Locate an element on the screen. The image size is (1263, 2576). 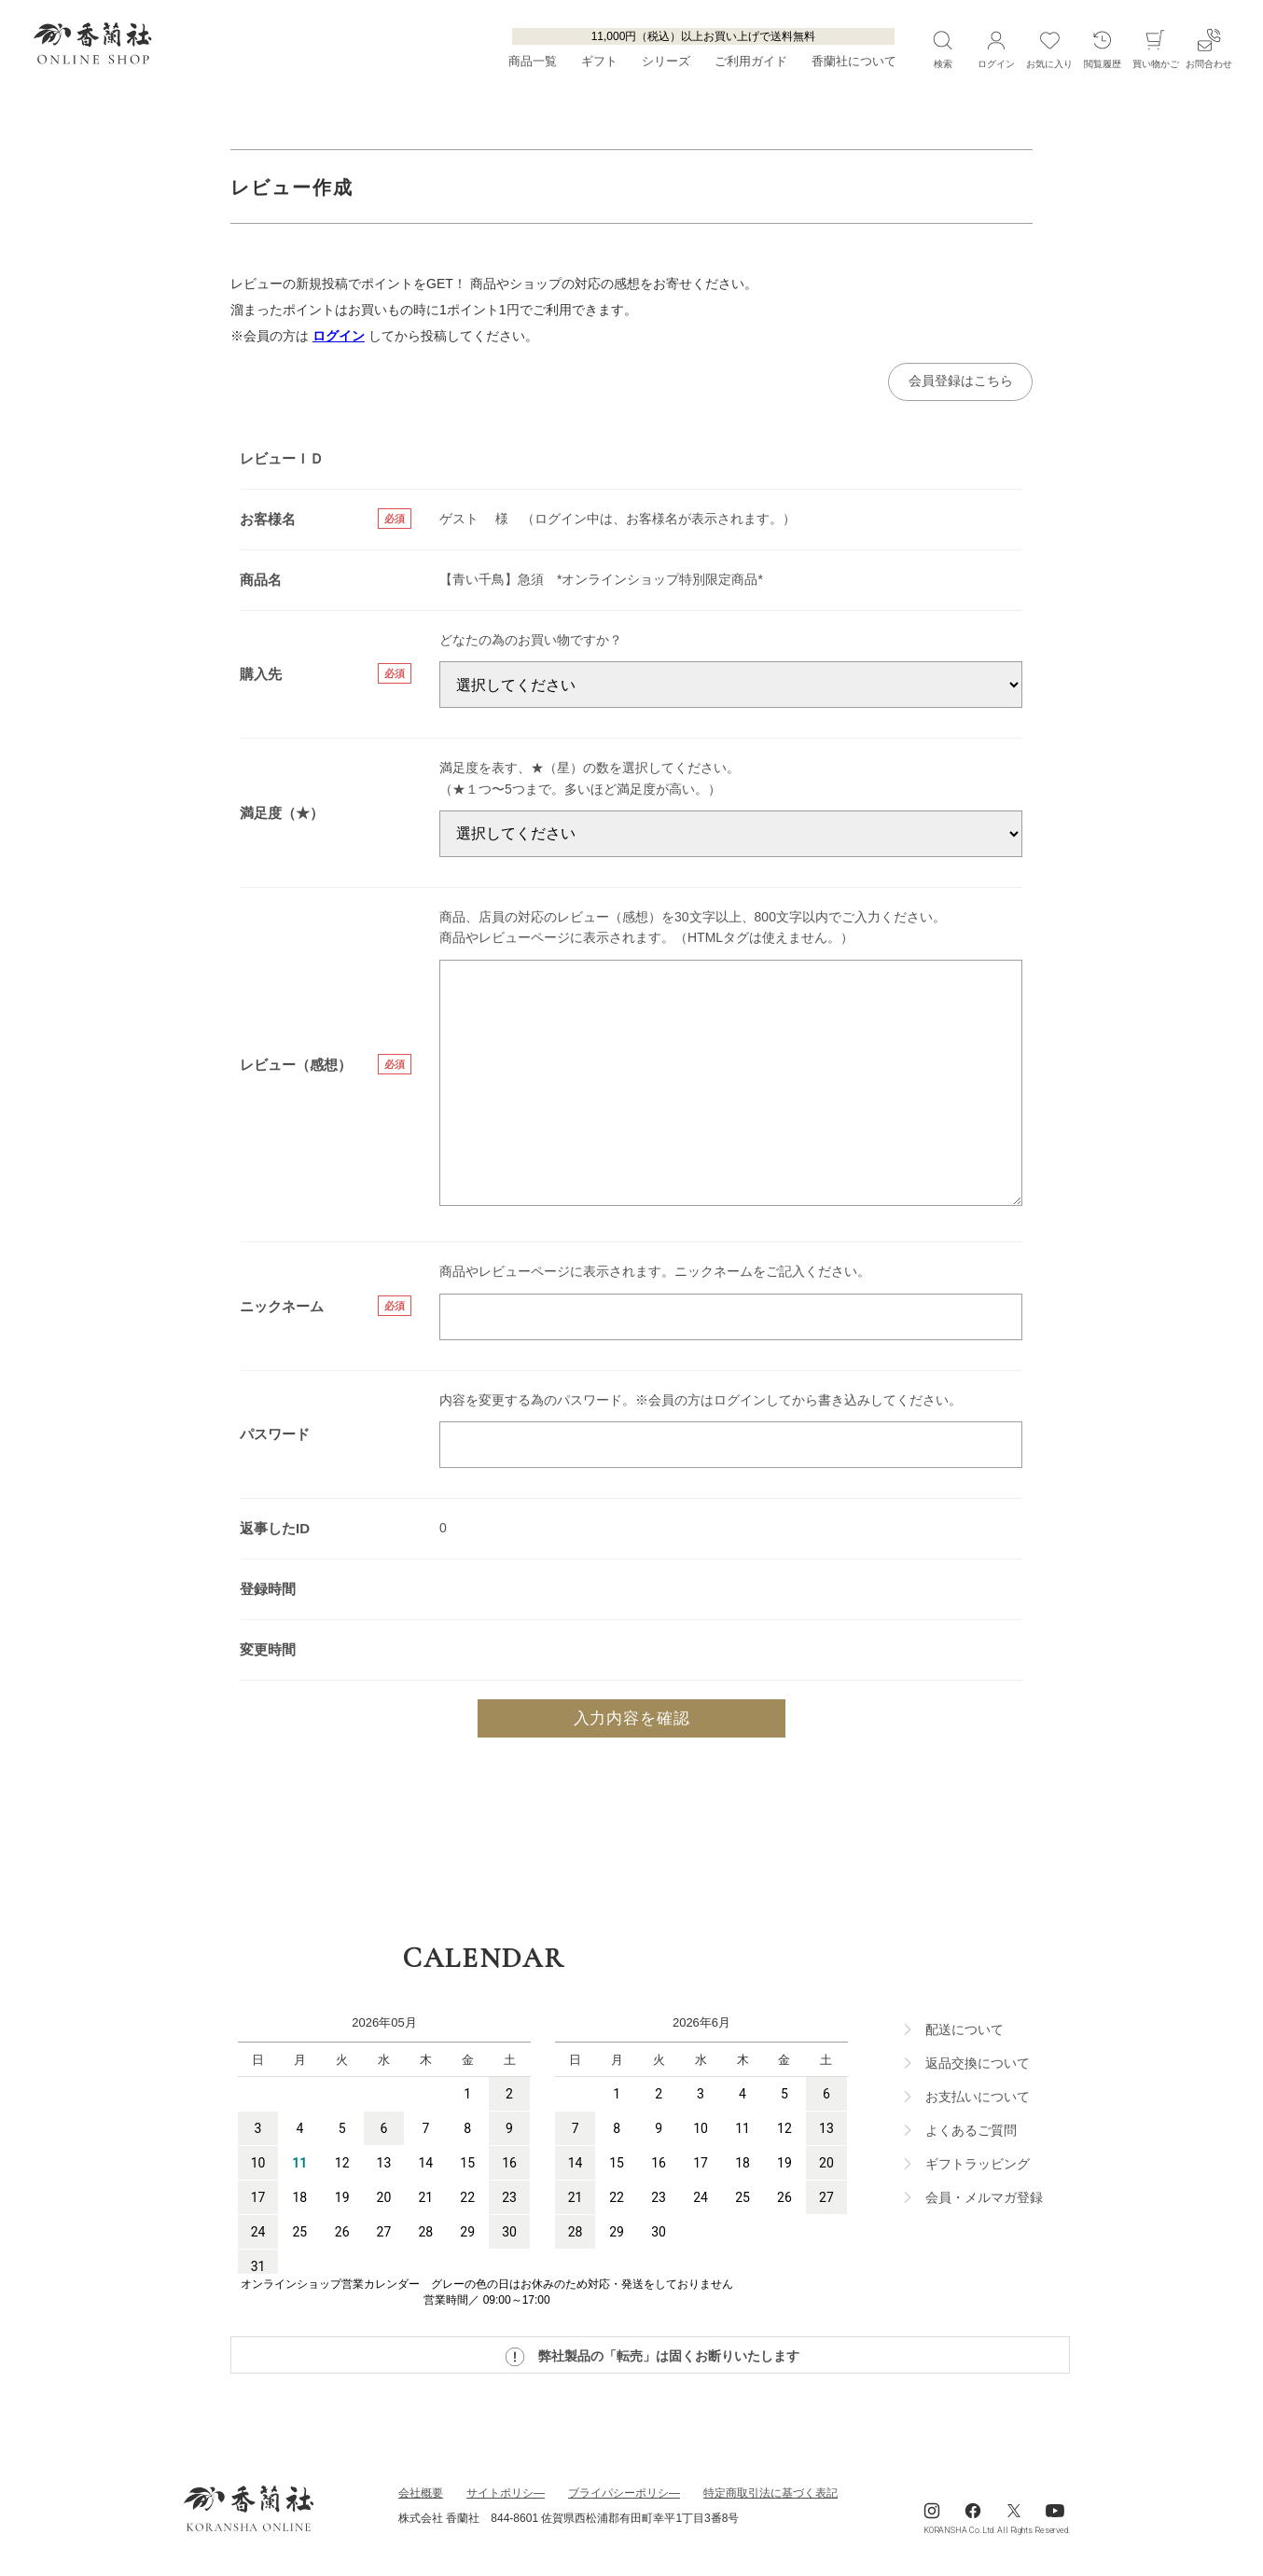
お問合わせ is located at coordinates (1209, 48).